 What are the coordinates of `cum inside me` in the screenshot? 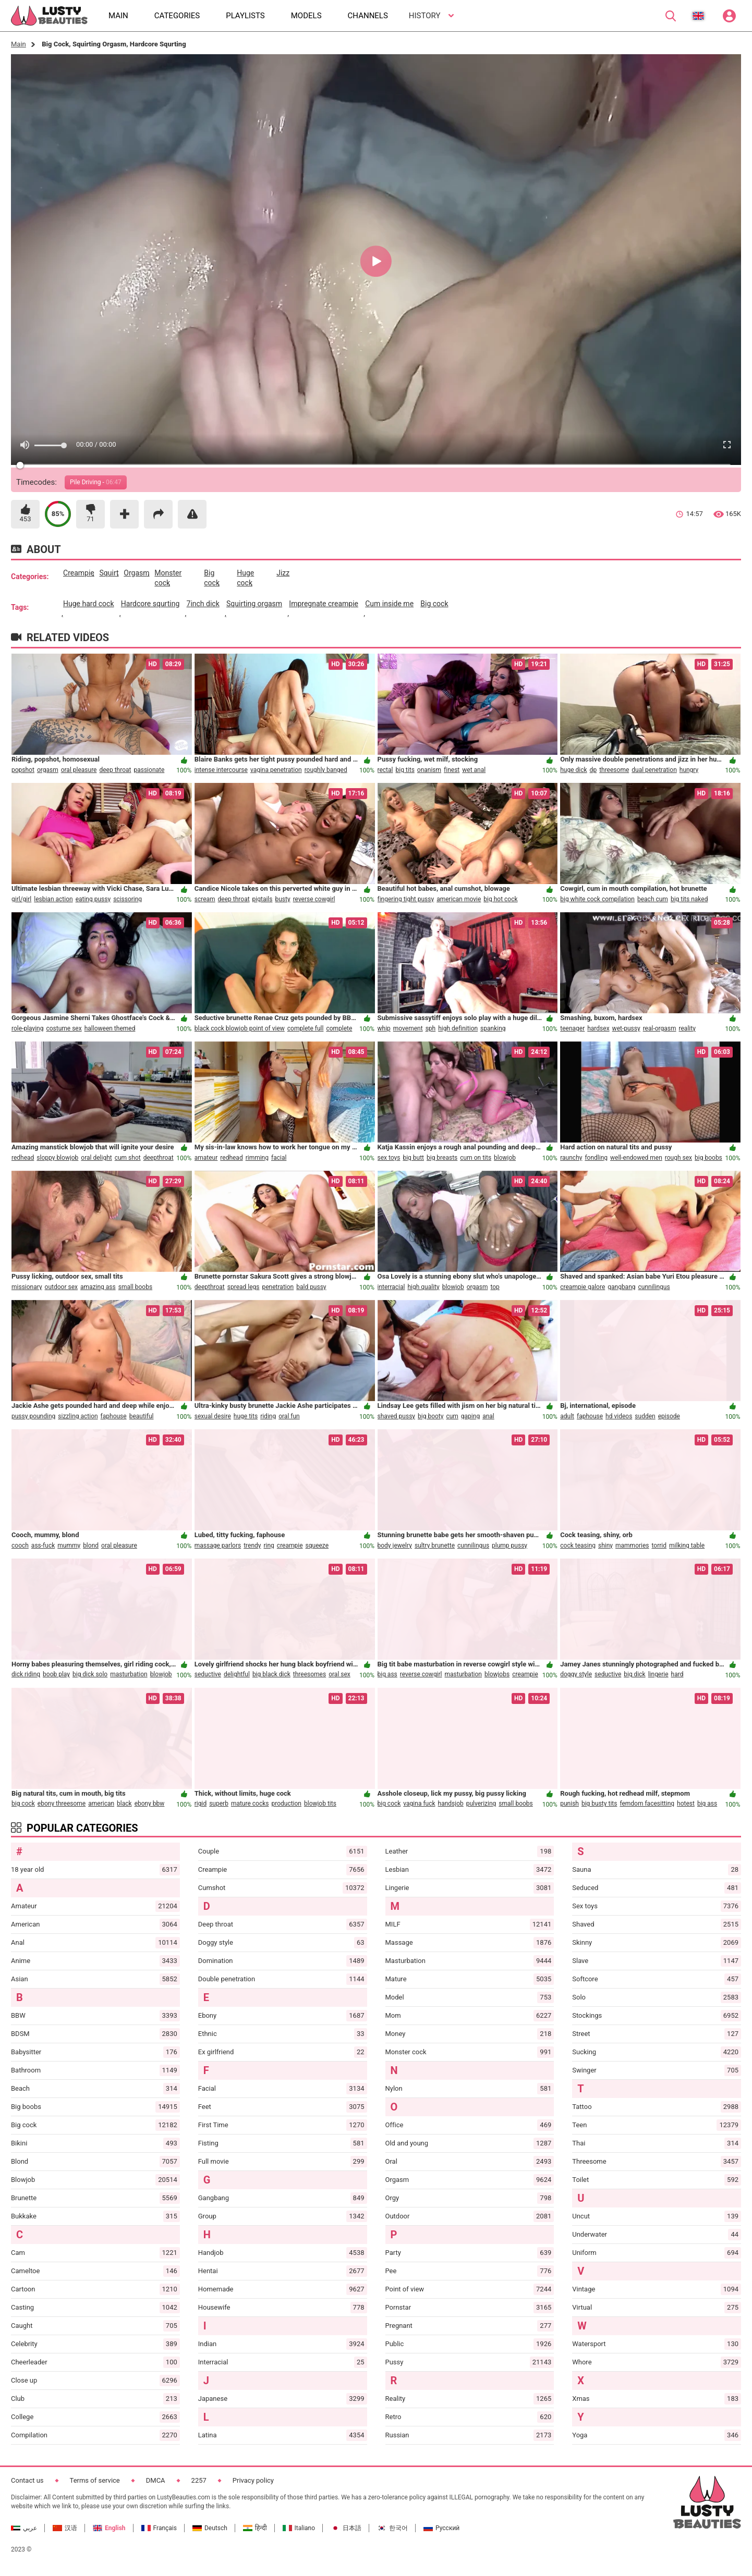 It's located at (389, 603).